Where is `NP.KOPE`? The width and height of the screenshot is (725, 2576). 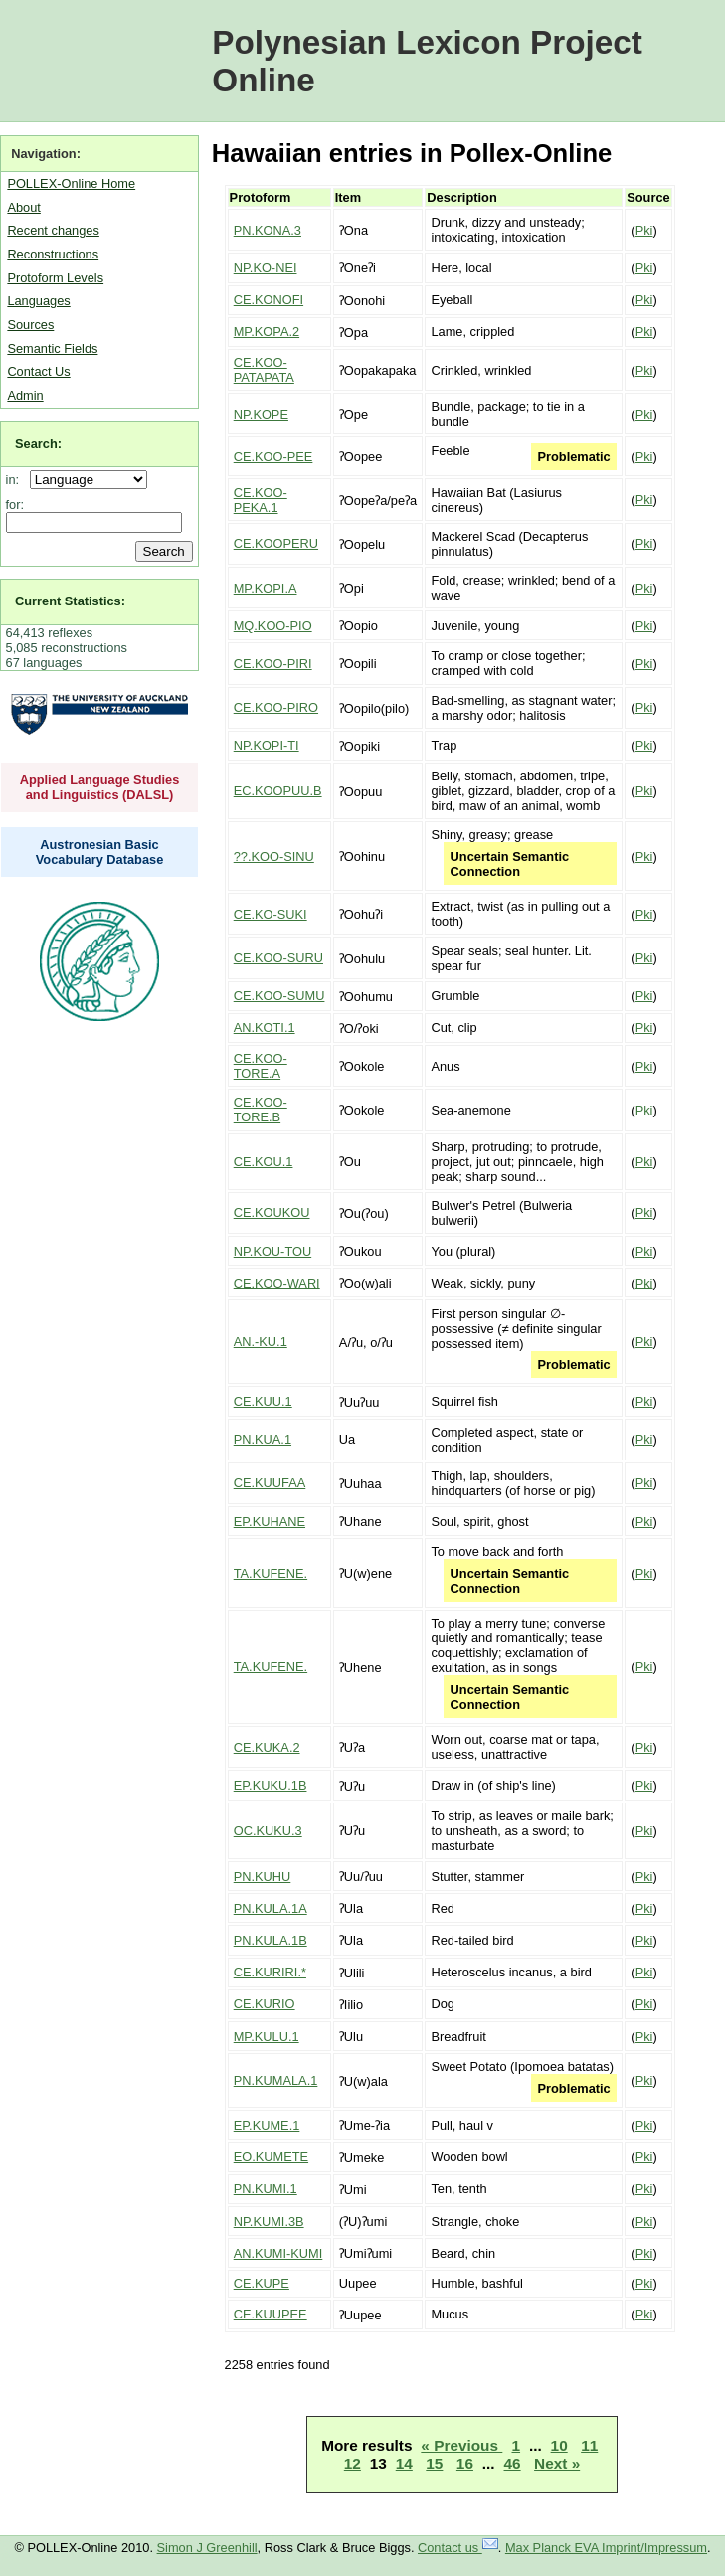 NP.KOPE is located at coordinates (261, 414).